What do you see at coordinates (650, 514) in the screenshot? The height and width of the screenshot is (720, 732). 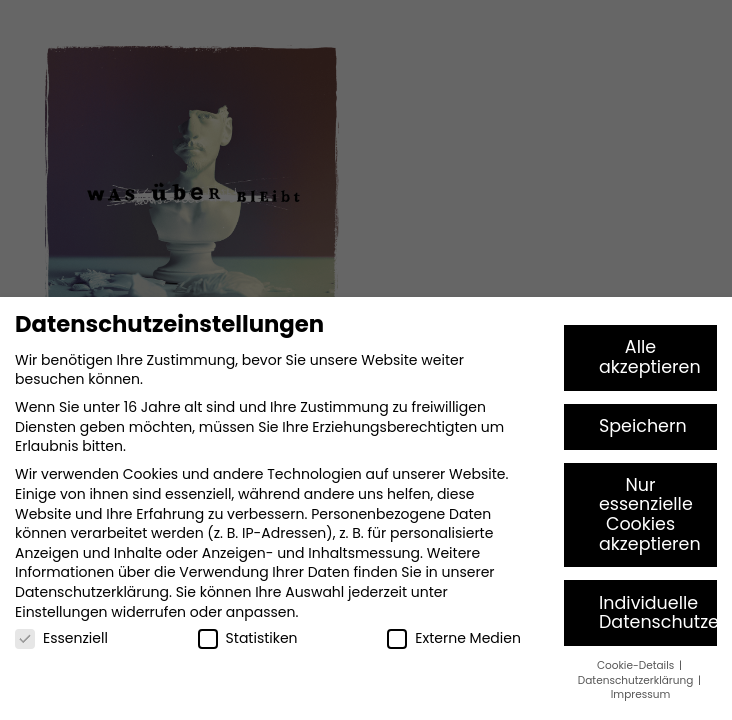 I see `Nur essenzielle Cookies akzeptieren [button]` at bounding box center [650, 514].